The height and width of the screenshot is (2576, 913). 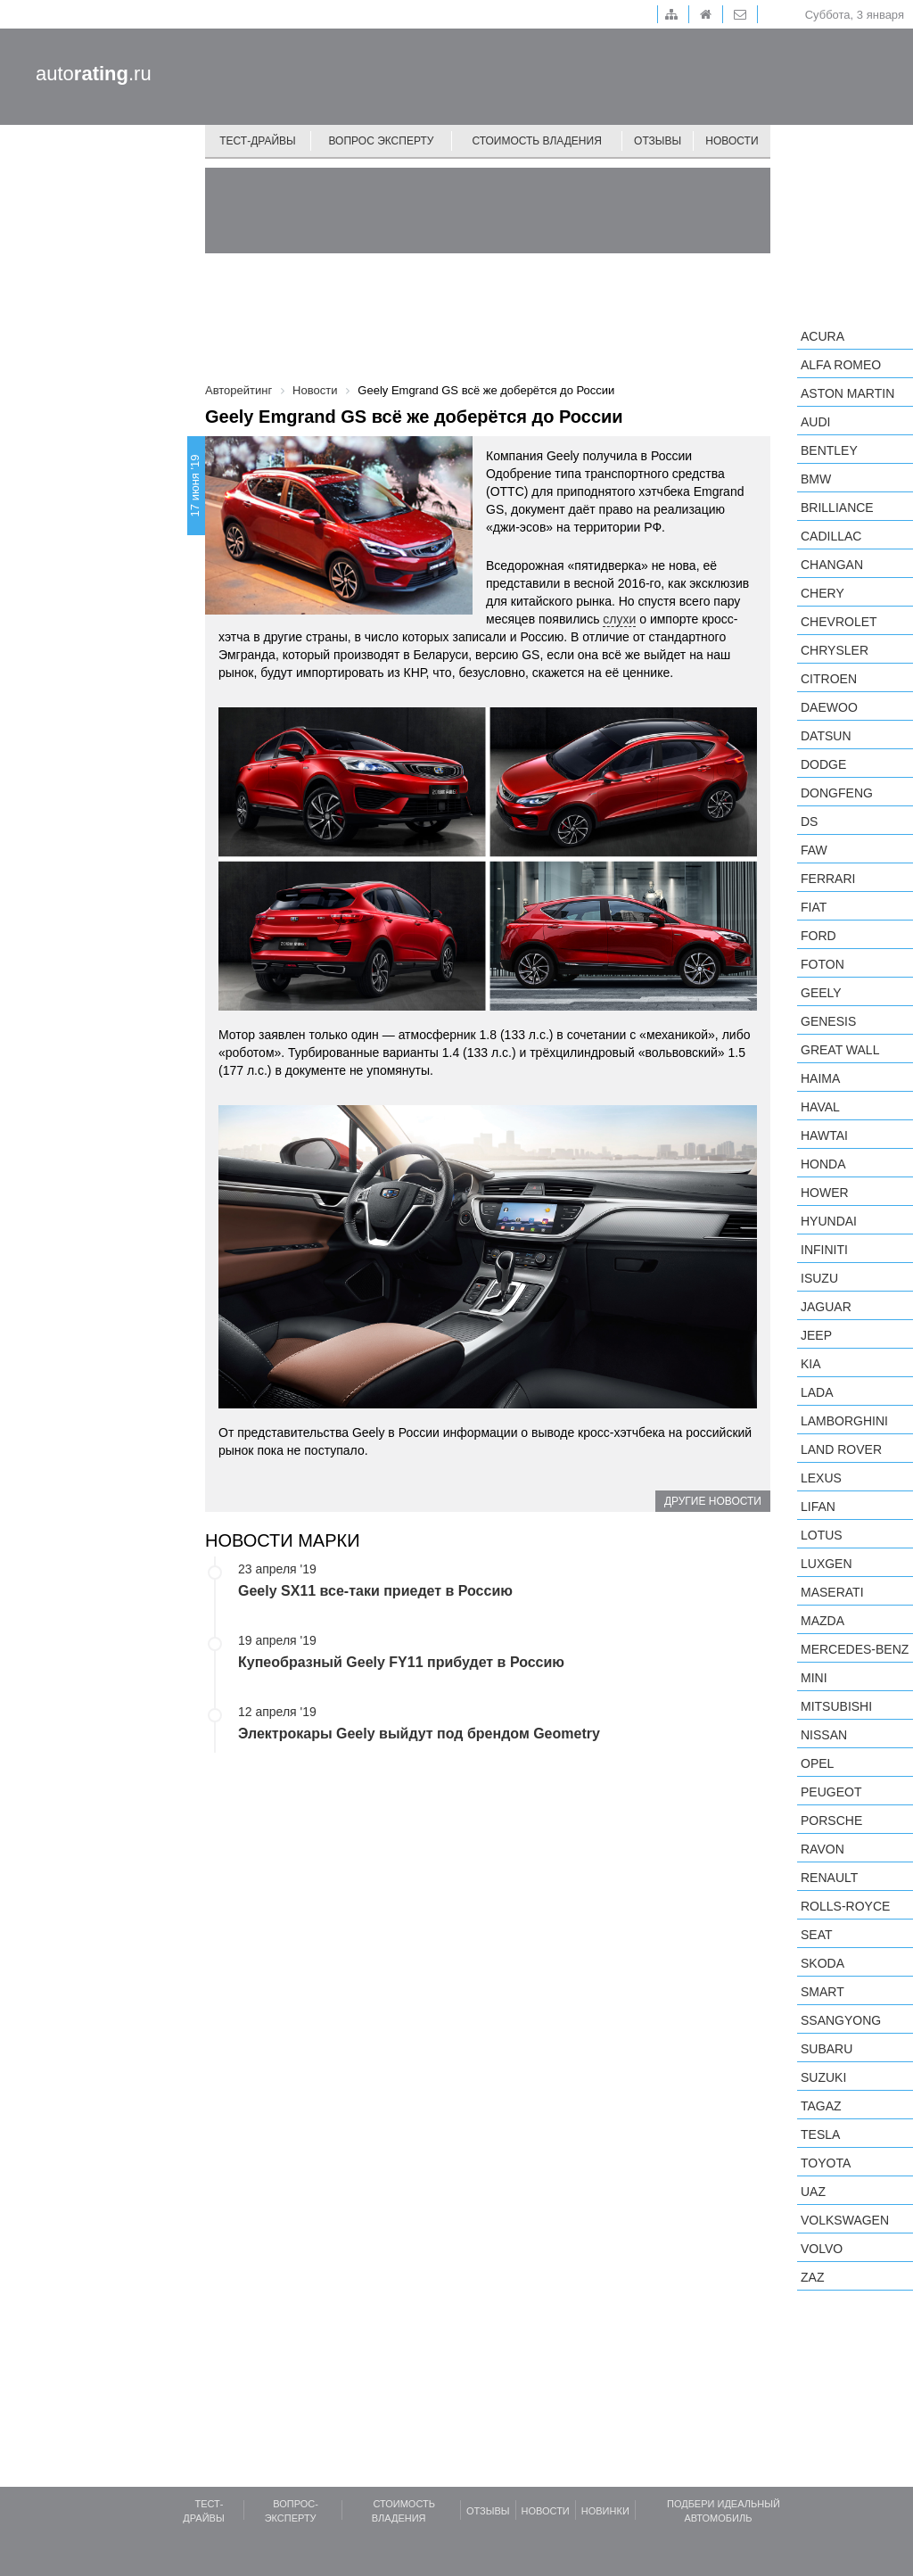 I want to click on Infiniti, so click(x=824, y=1250).